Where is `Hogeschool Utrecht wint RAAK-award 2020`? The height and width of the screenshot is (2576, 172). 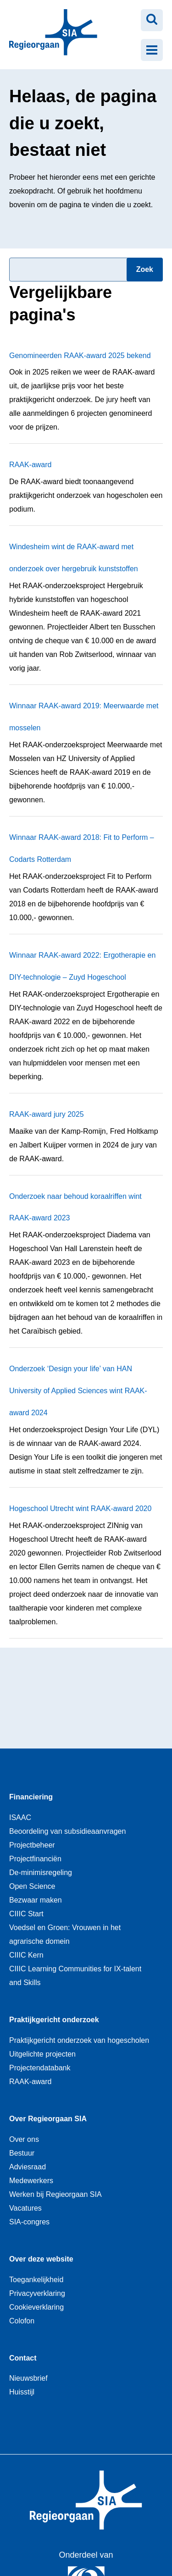 Hogeschool Utrecht wint RAAK-award 2020 is located at coordinates (80, 1508).